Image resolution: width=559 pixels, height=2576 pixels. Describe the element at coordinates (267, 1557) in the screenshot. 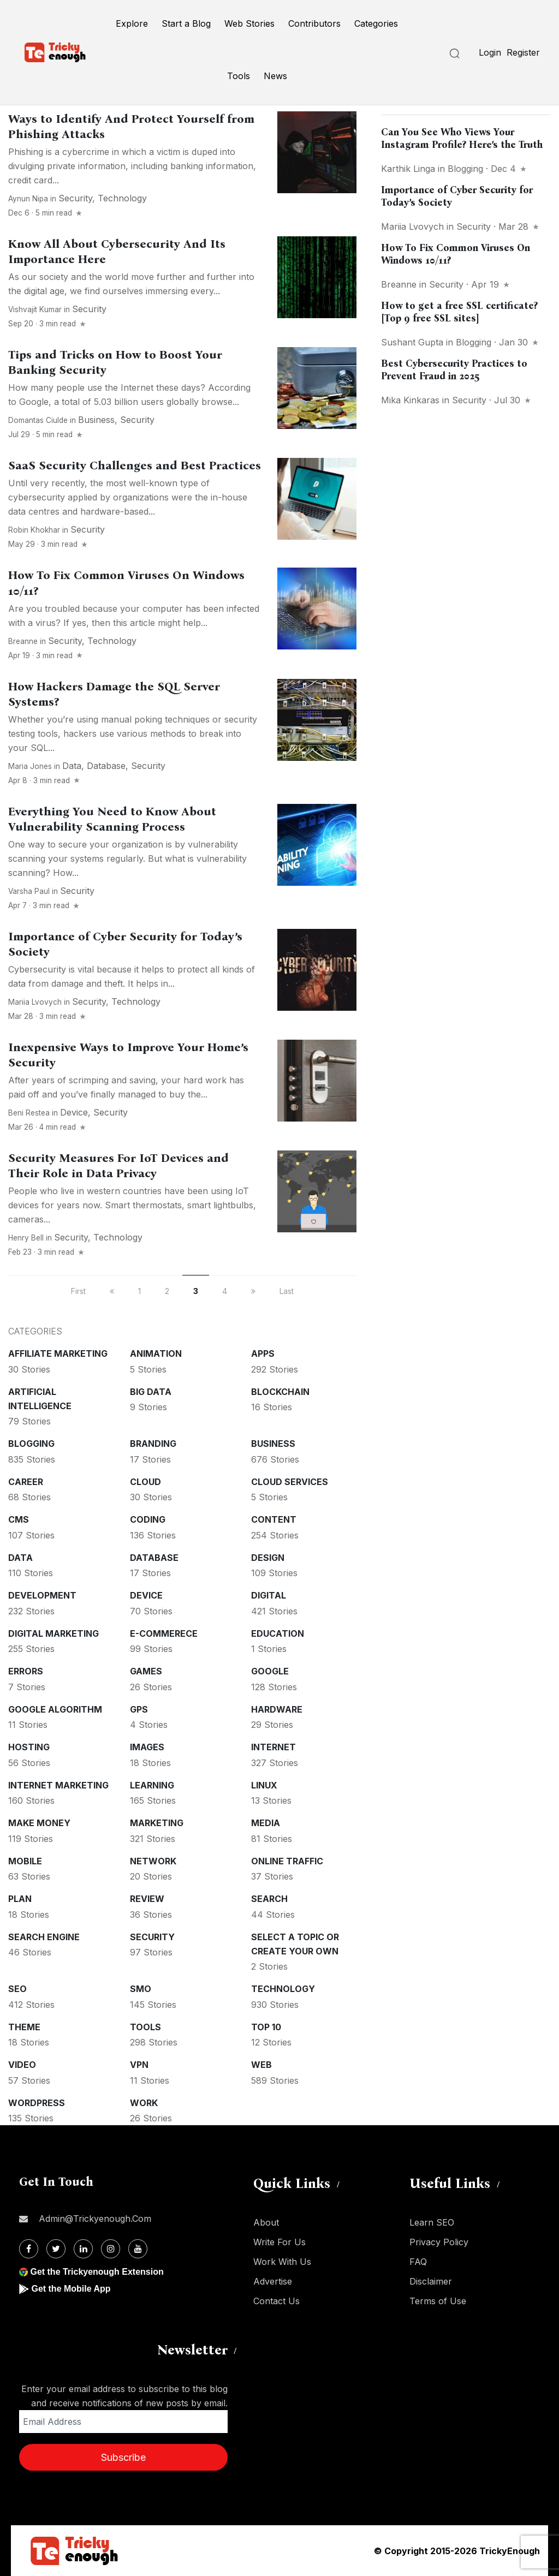

I see `Design` at that location.